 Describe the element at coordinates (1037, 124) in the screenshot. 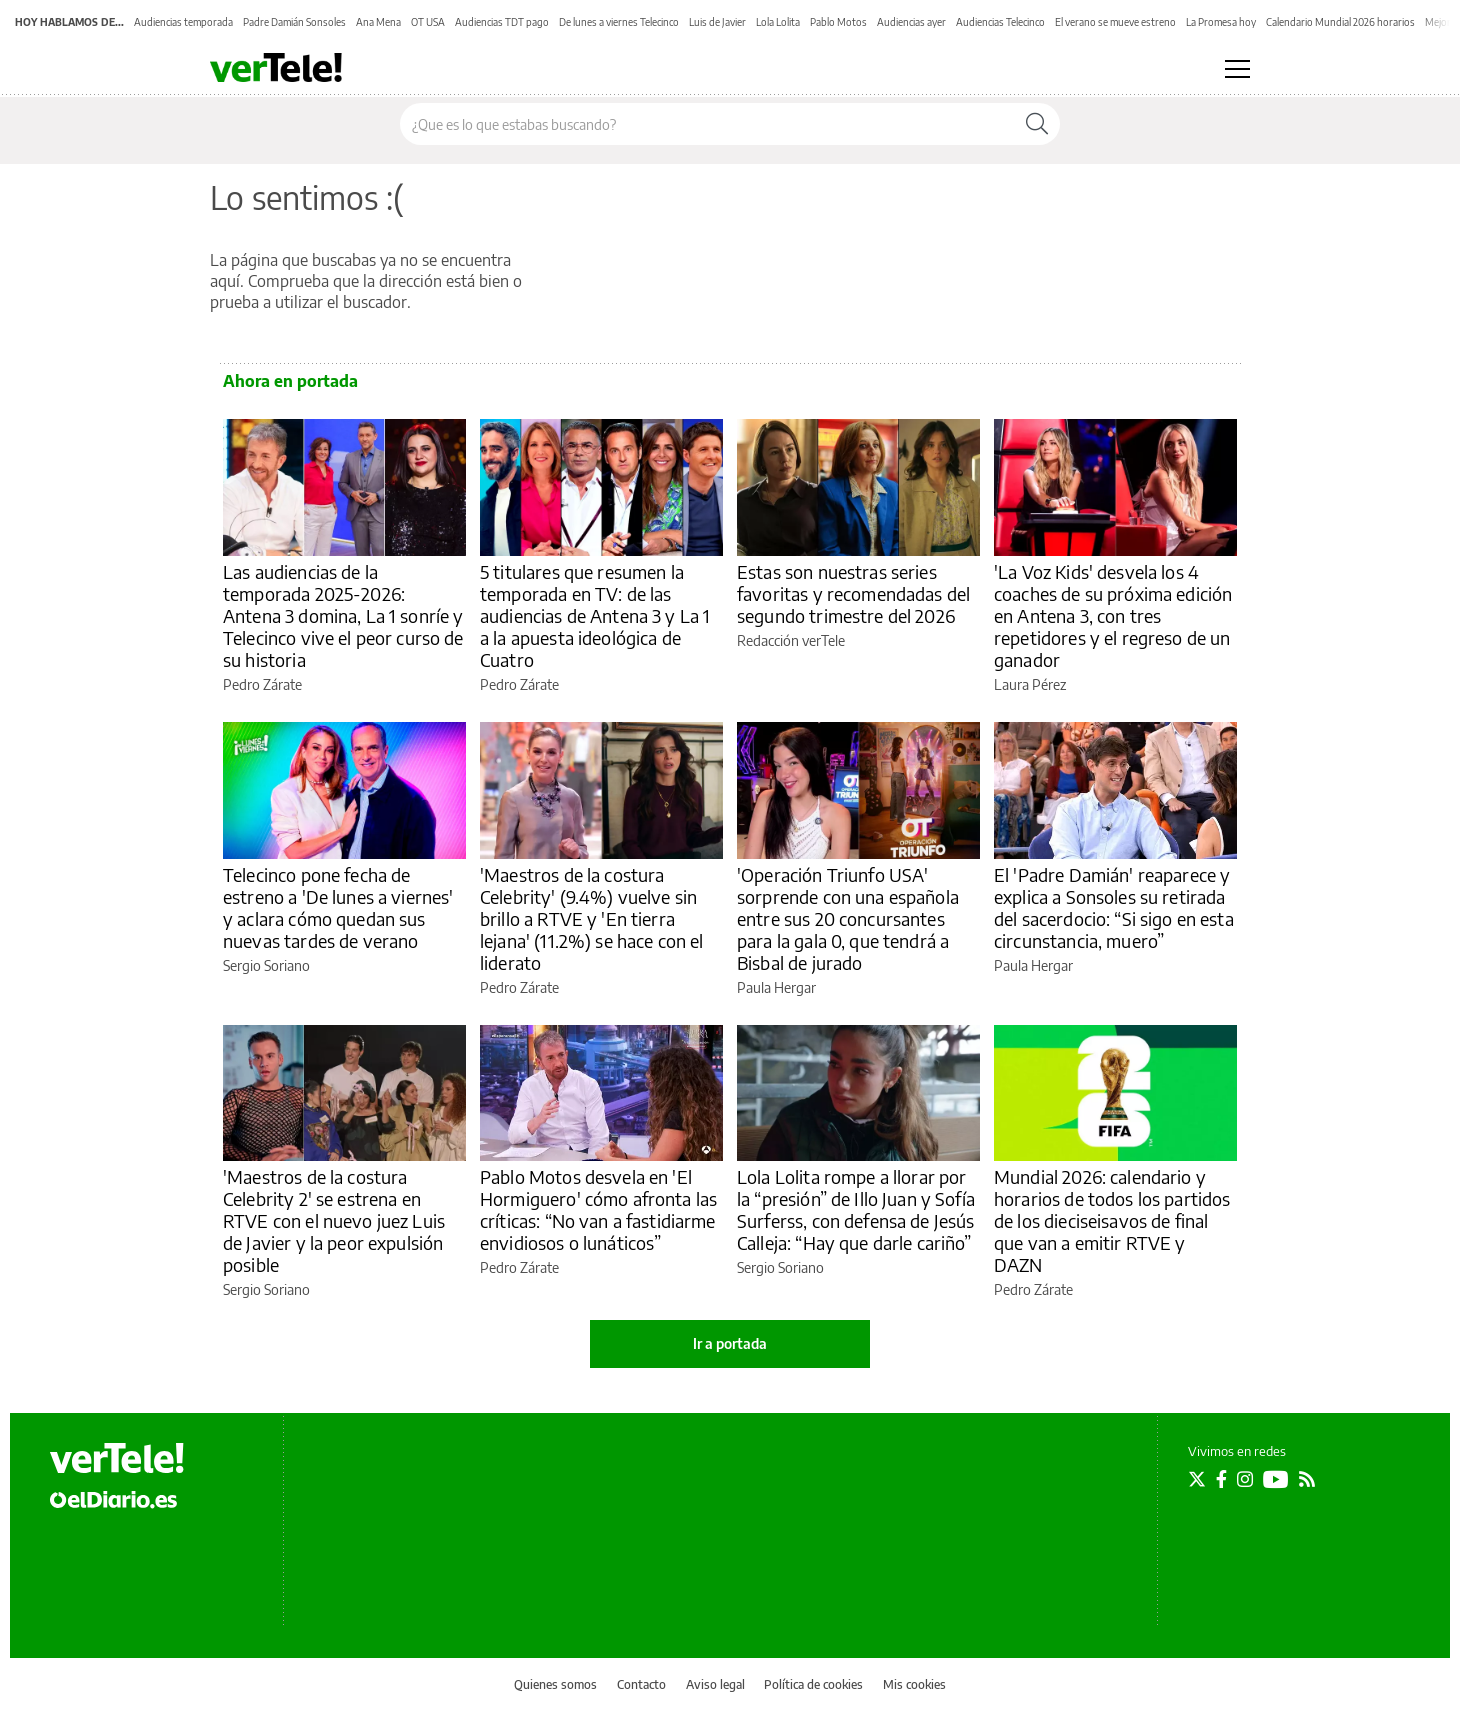

I see `[Buscar]` at that location.